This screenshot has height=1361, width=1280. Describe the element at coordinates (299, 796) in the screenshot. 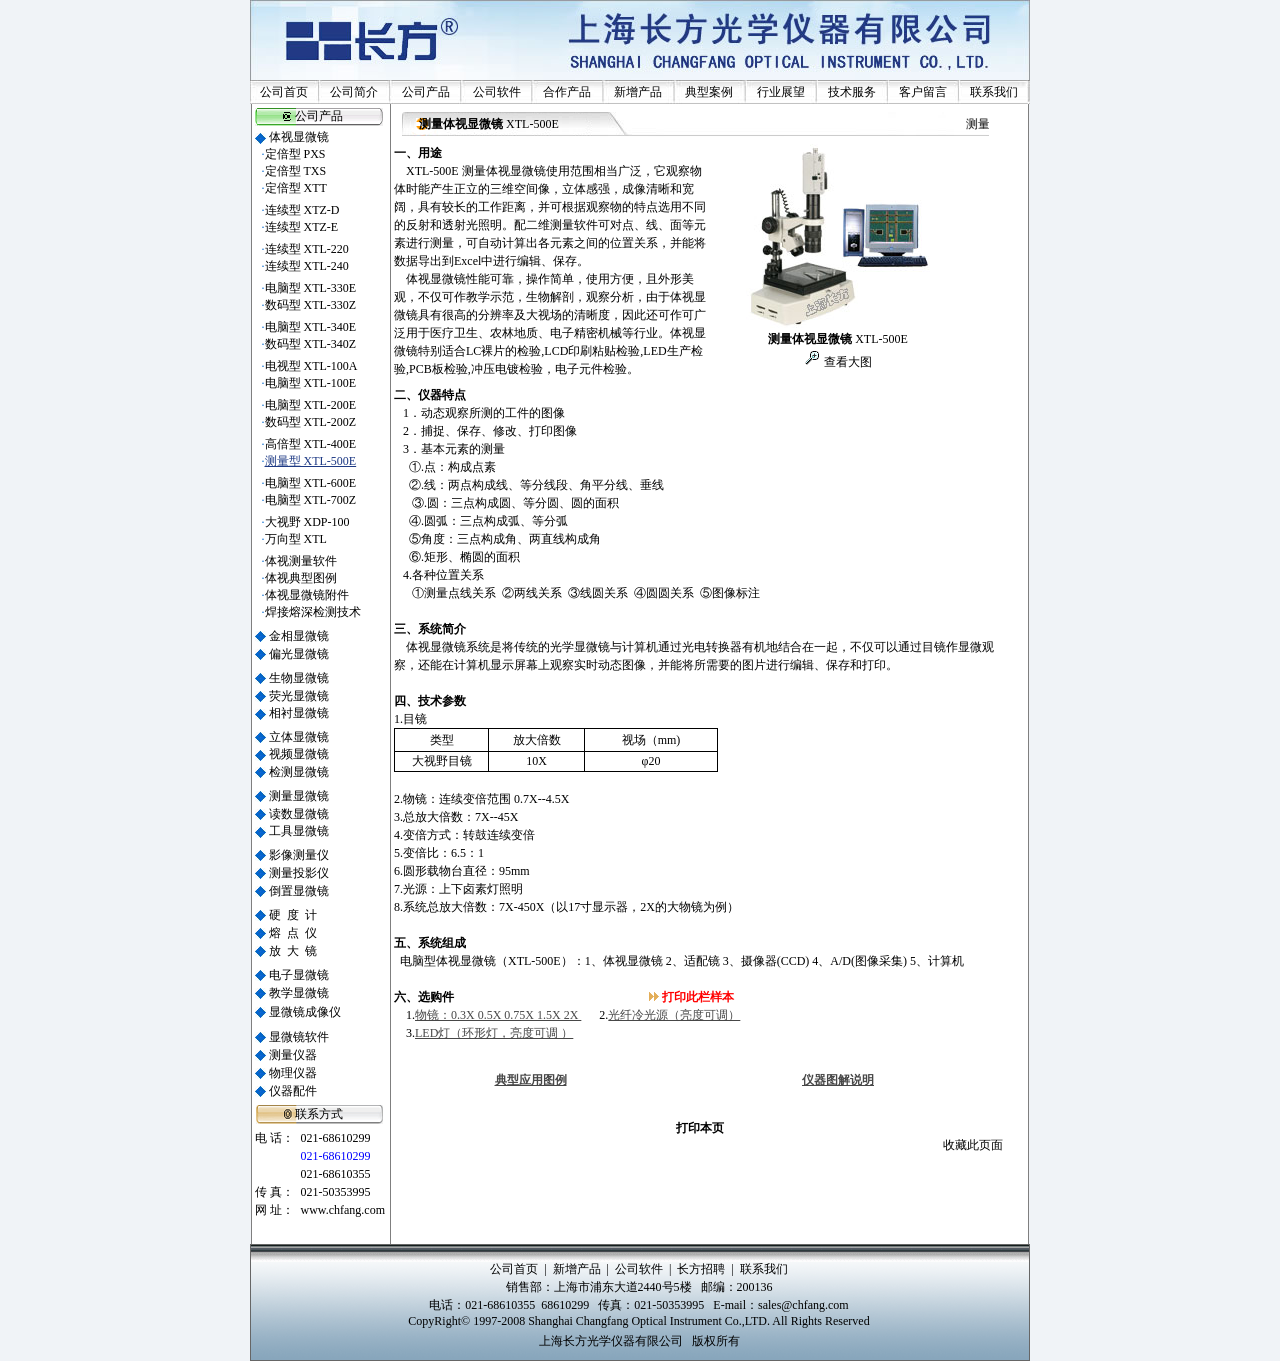

I see `测量显微镜` at that location.